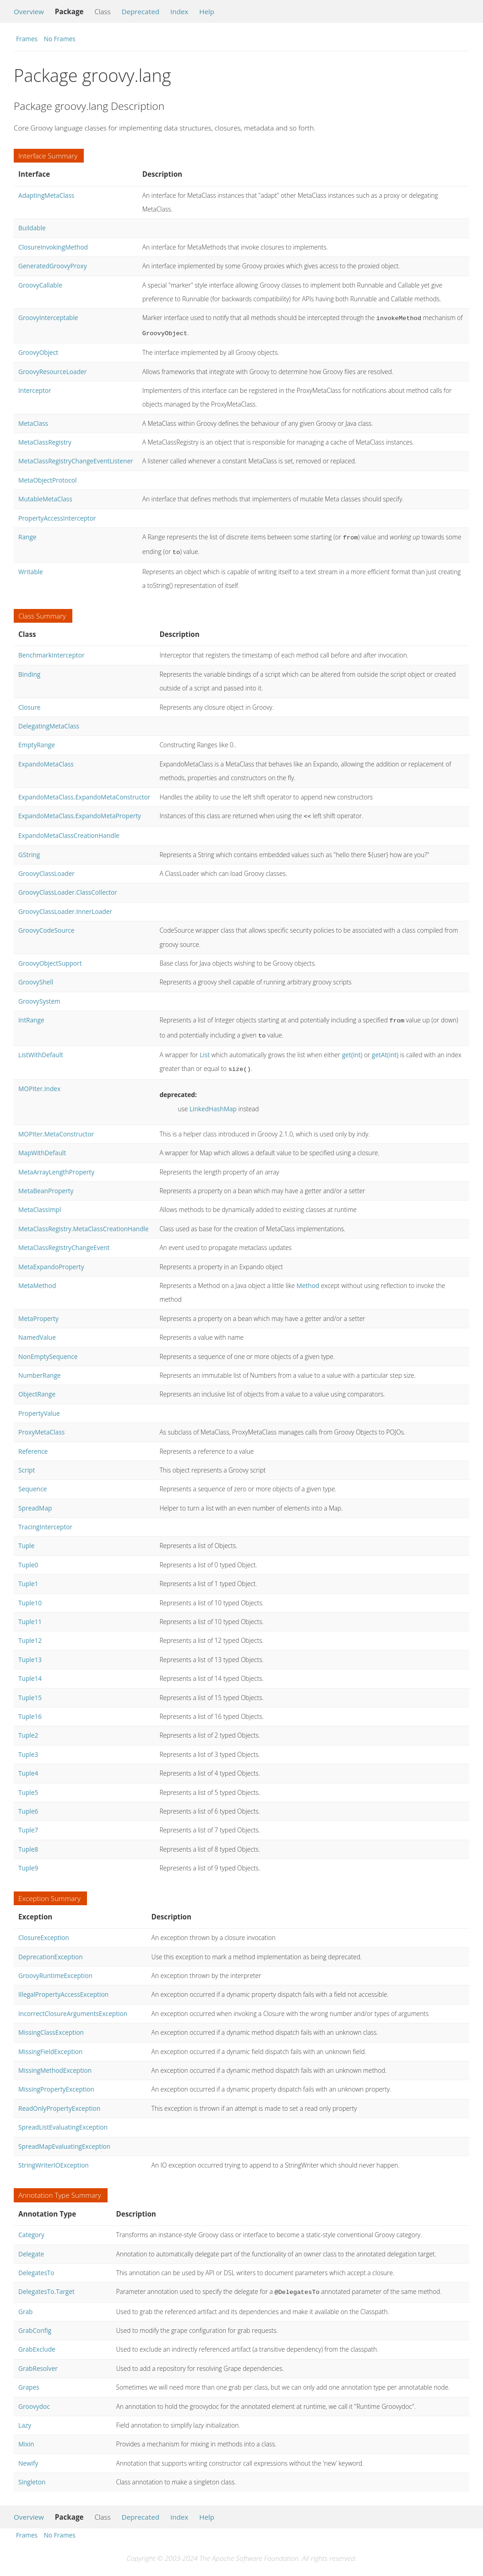 The height and width of the screenshot is (2576, 483). What do you see at coordinates (38, 2360) in the screenshot?
I see `GrabResolver` at bounding box center [38, 2360].